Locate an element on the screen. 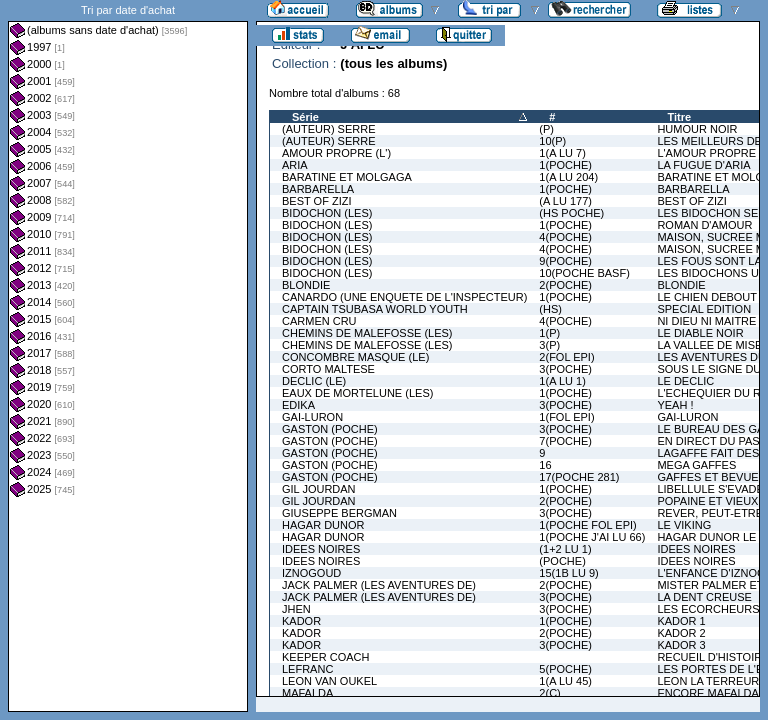 The image size is (768, 720). BIDOCHON (LES) is located at coordinates (327, 213).